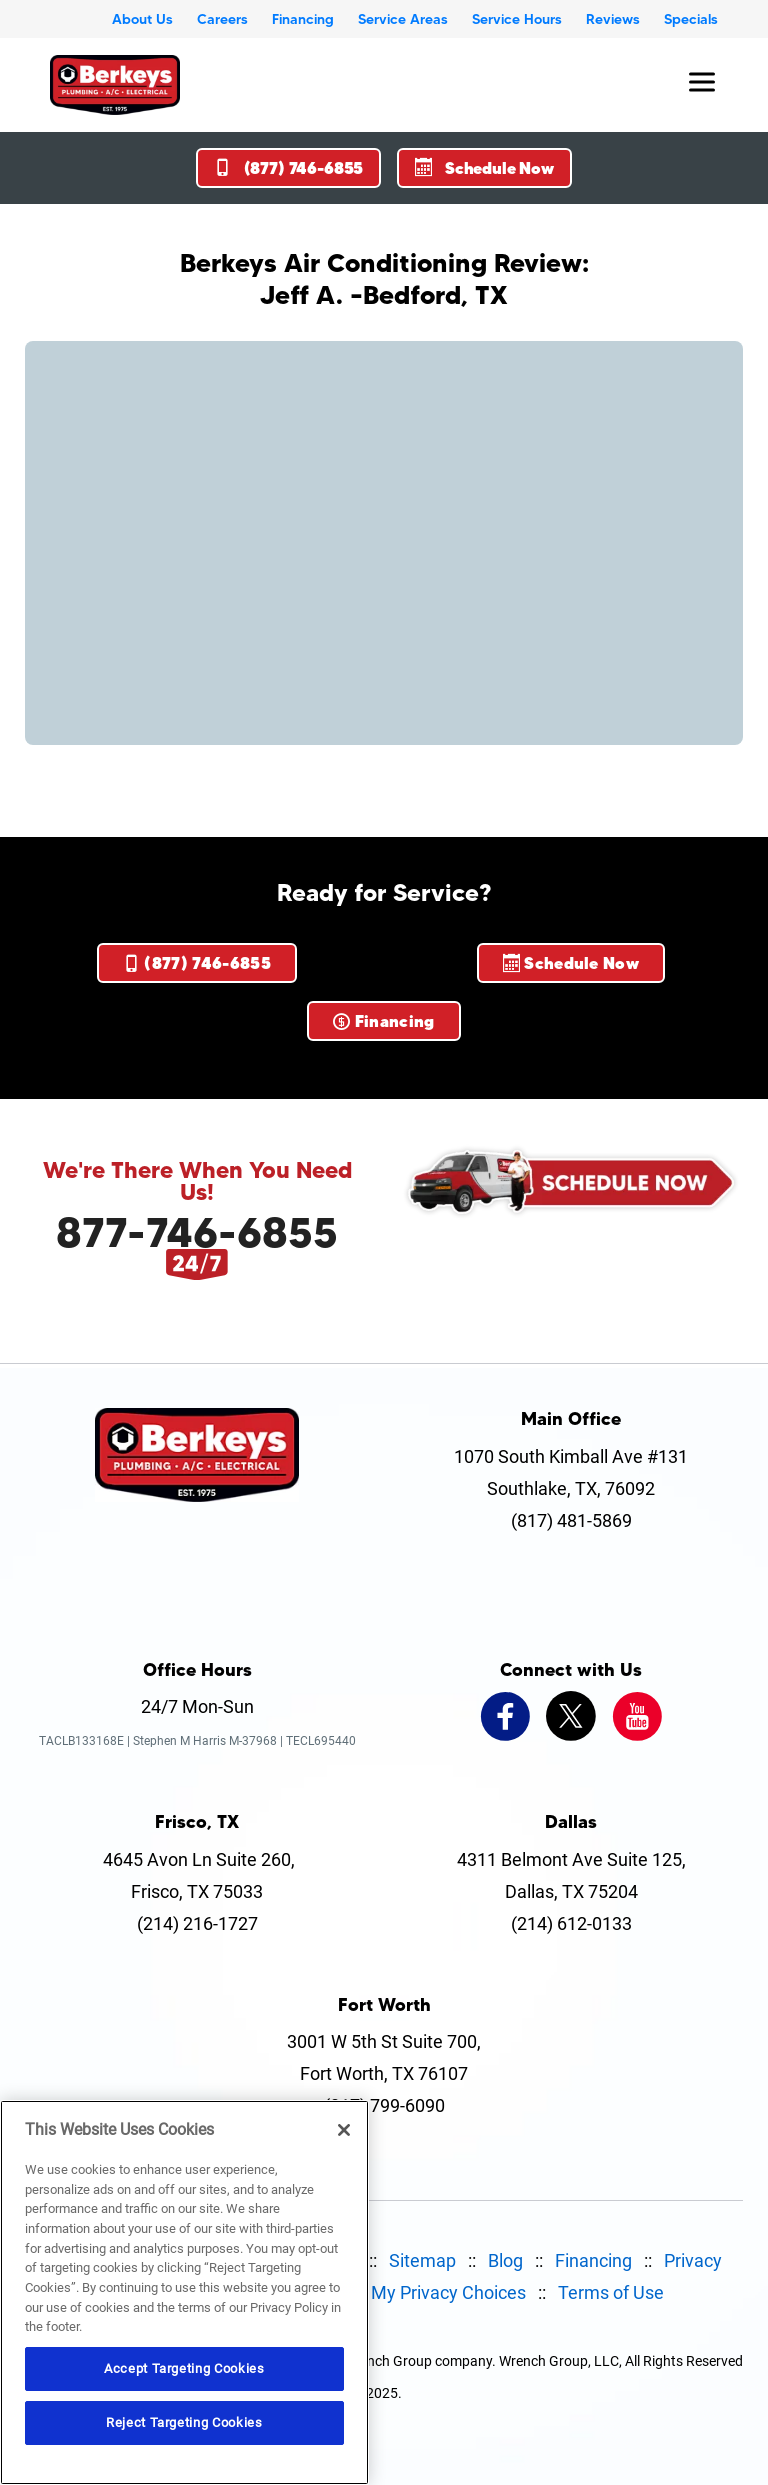 This screenshot has height=2485, width=768. Describe the element at coordinates (403, 19) in the screenshot. I see `Service Areas` at that location.